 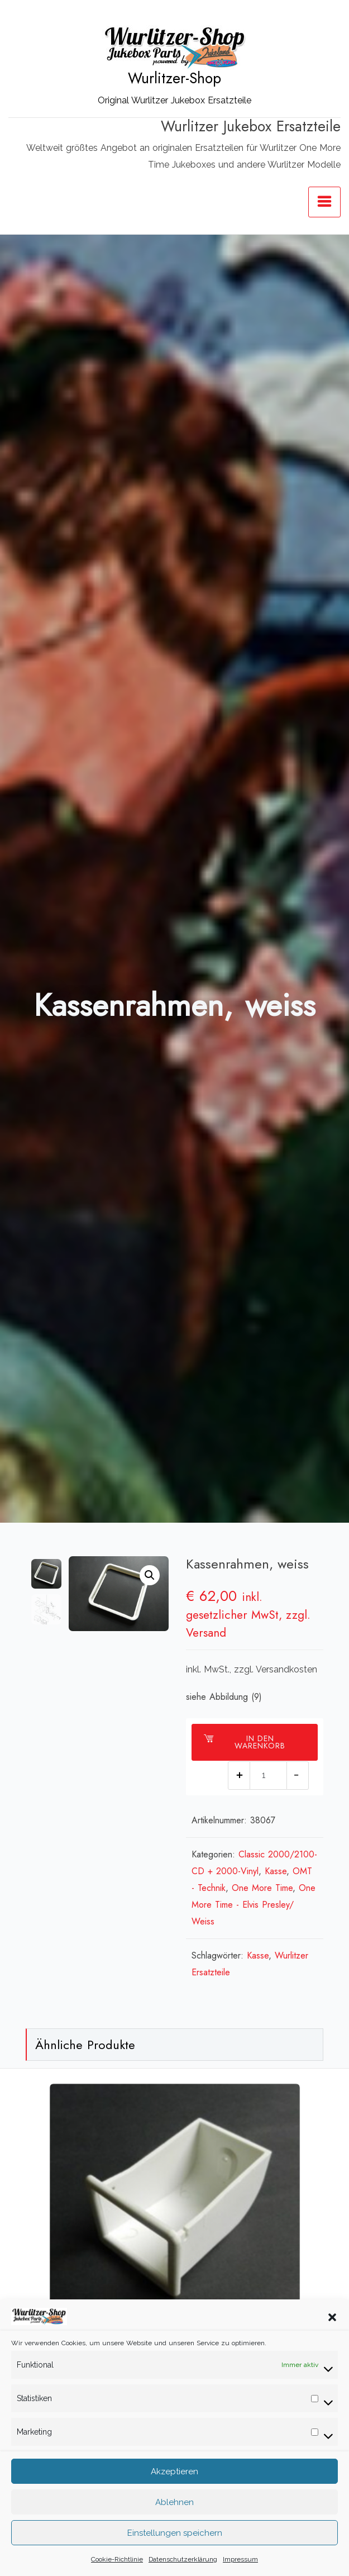 What do you see at coordinates (244, 1742) in the screenshot?
I see `In den Warenkorb` at bounding box center [244, 1742].